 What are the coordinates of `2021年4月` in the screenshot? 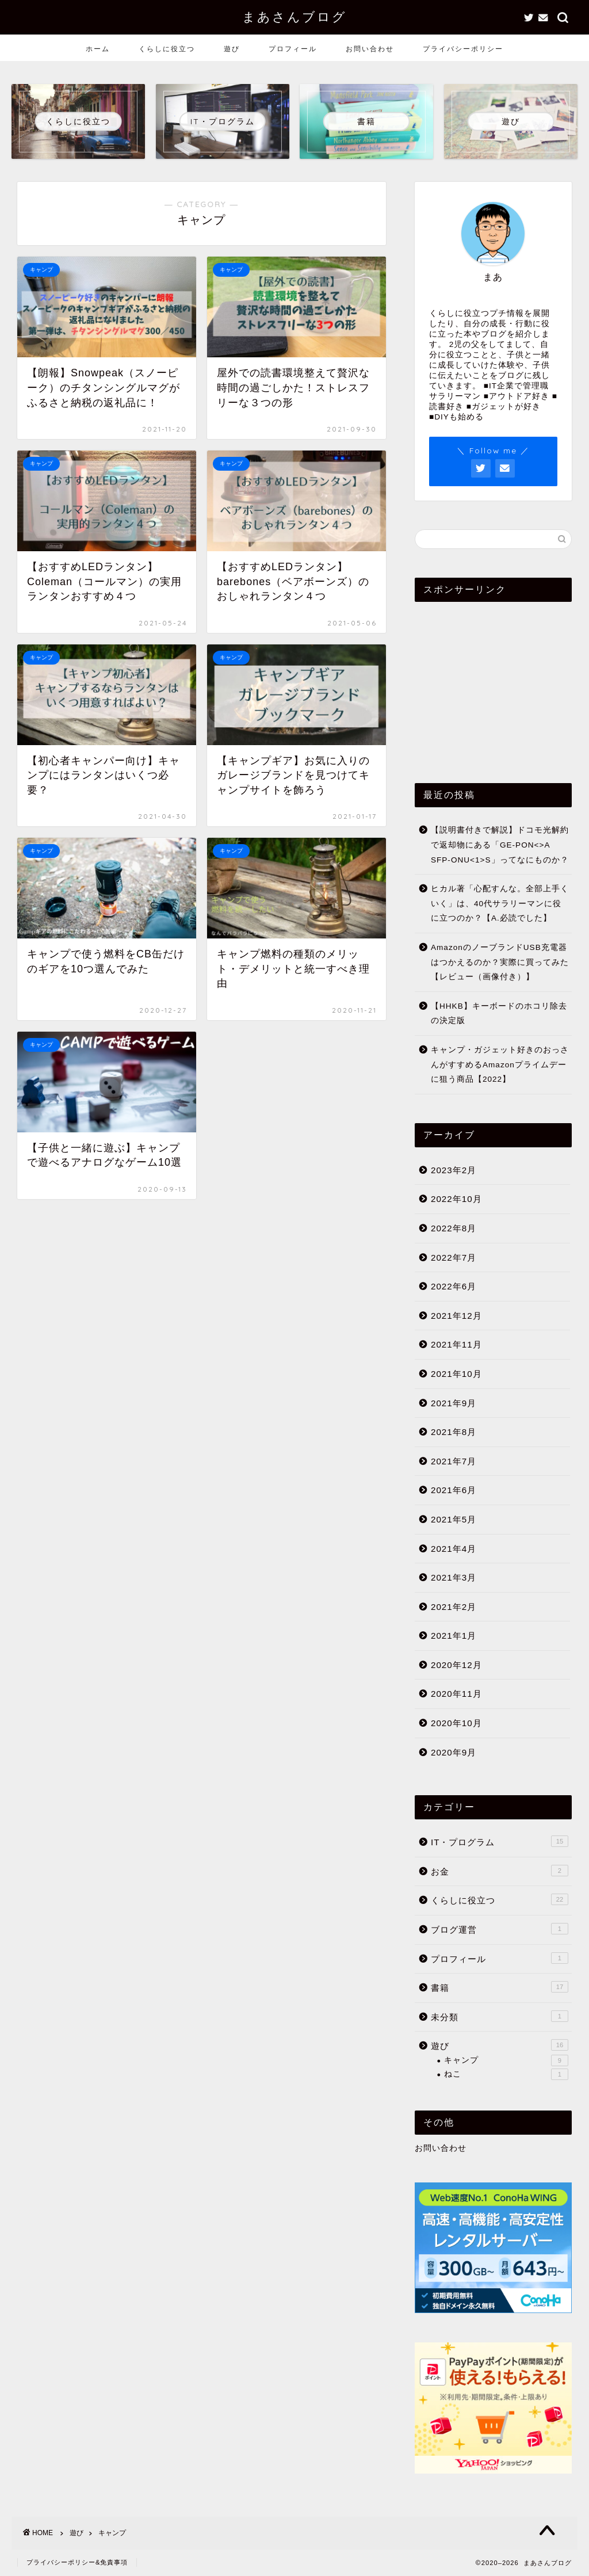 It's located at (453, 1549).